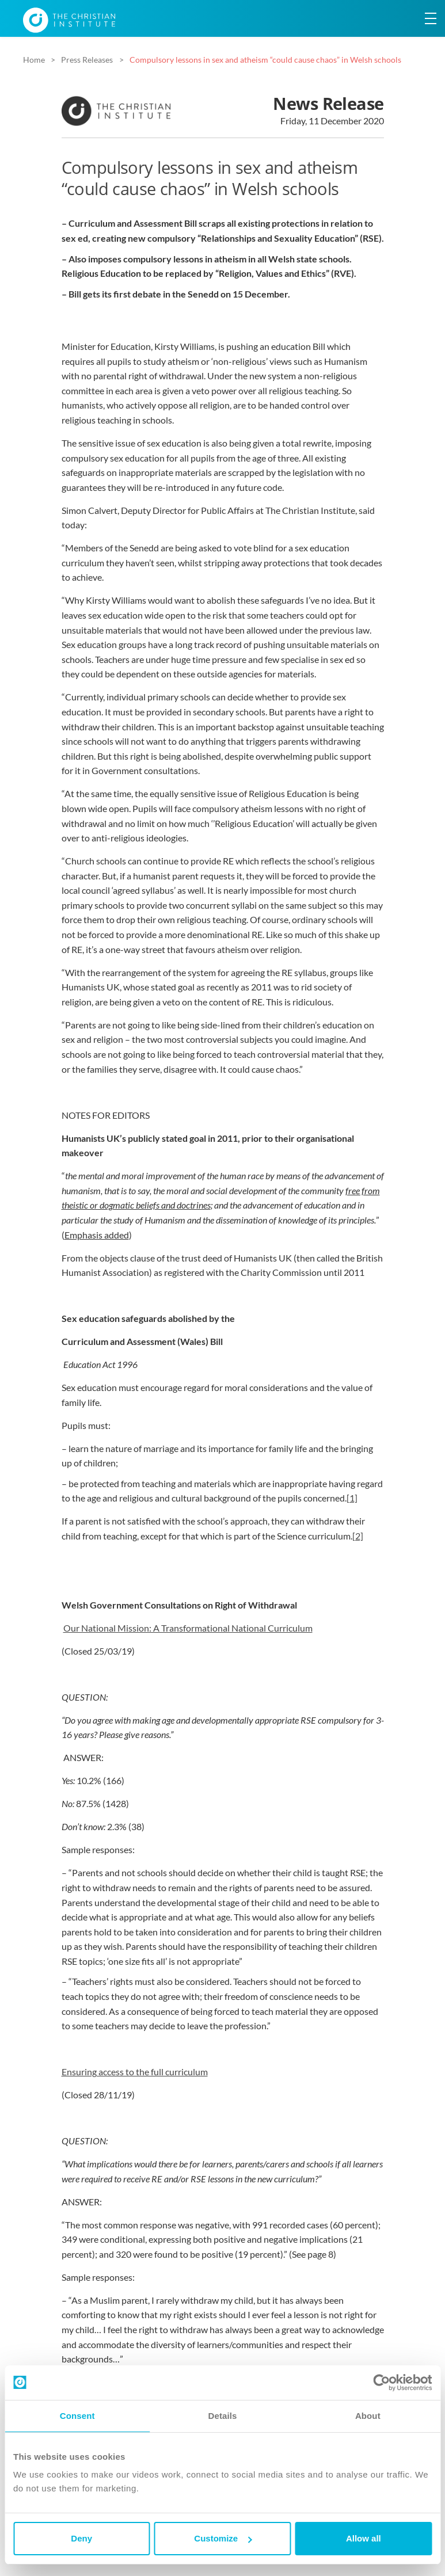 The image size is (445, 2576). What do you see at coordinates (81, 2538) in the screenshot?
I see `Deny` at bounding box center [81, 2538].